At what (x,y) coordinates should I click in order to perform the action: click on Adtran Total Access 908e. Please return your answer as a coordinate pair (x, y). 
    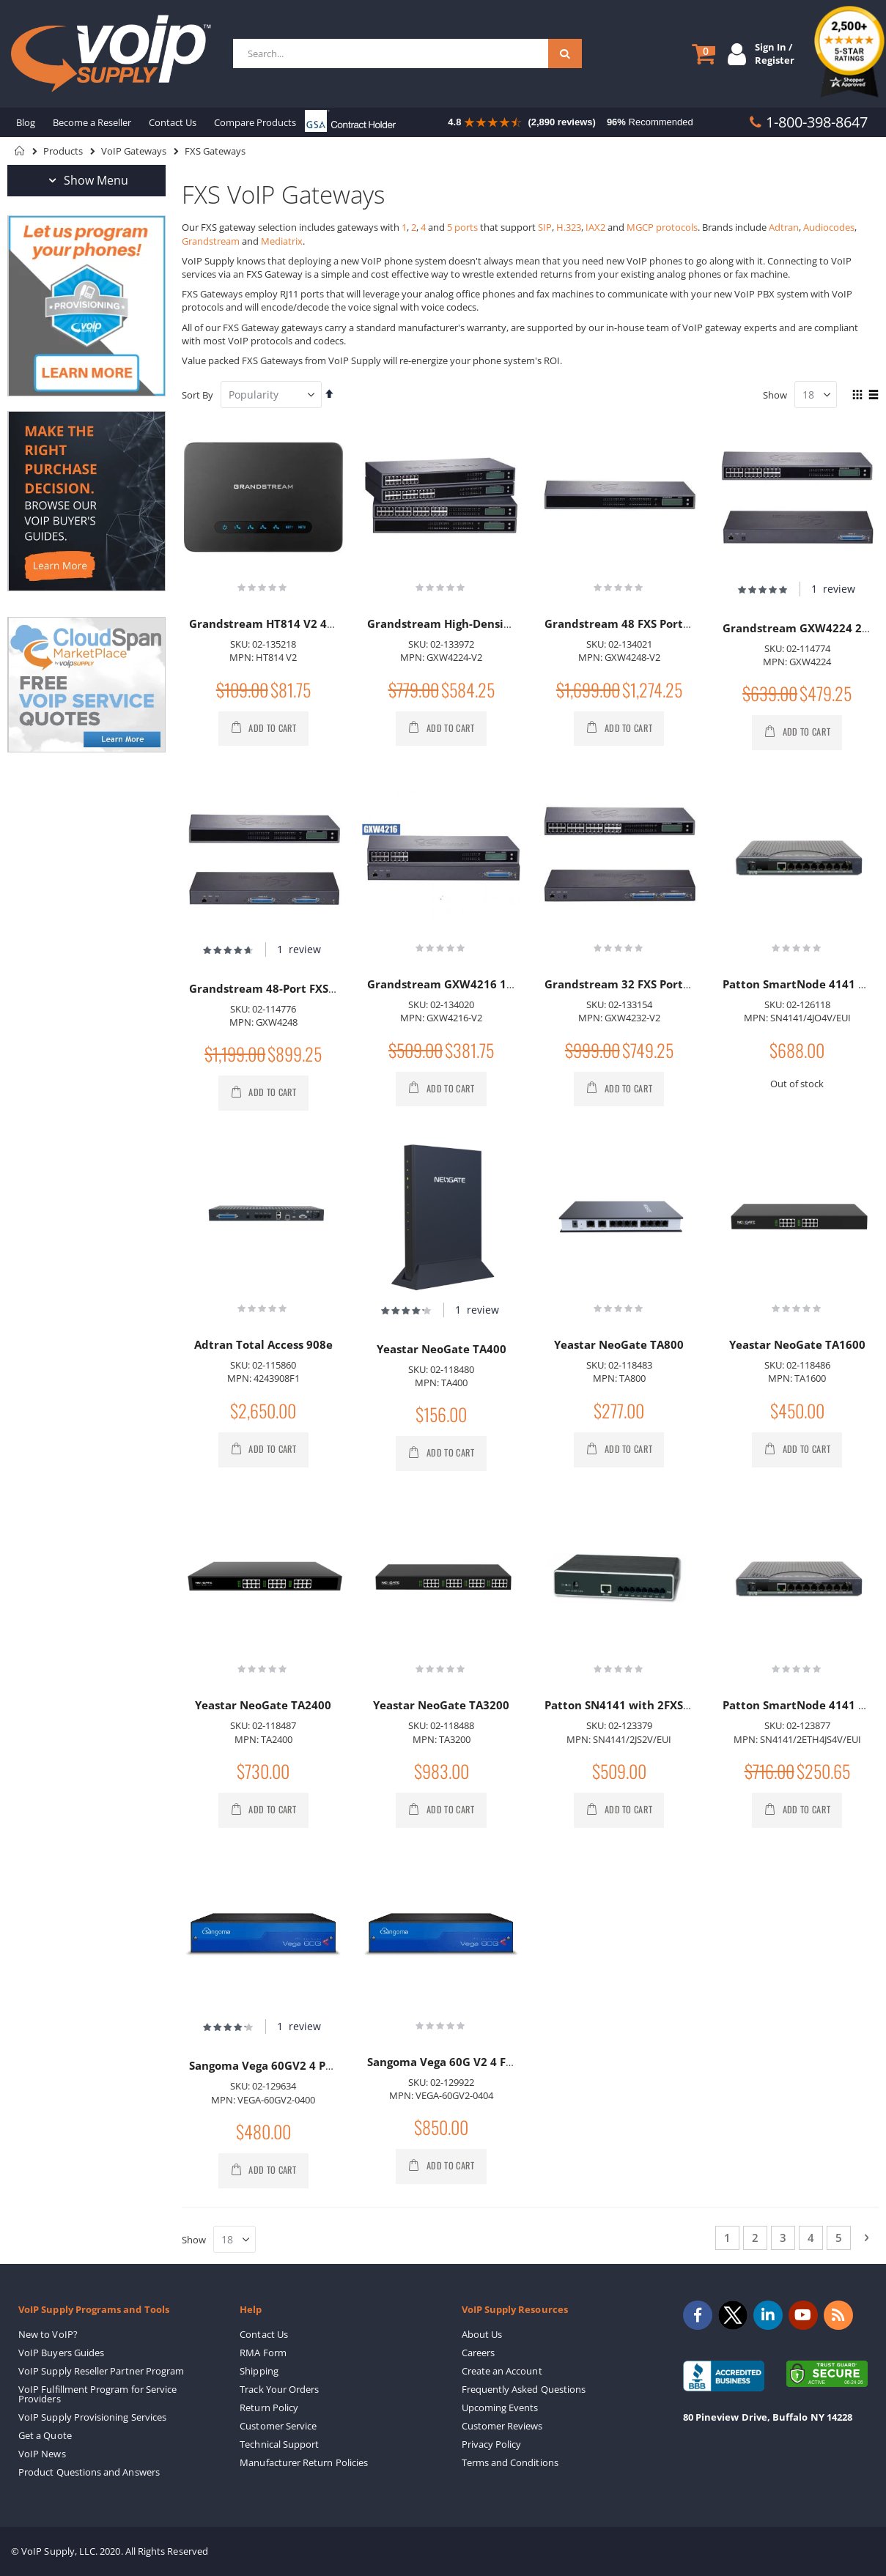
    Looking at the image, I should click on (263, 1344).